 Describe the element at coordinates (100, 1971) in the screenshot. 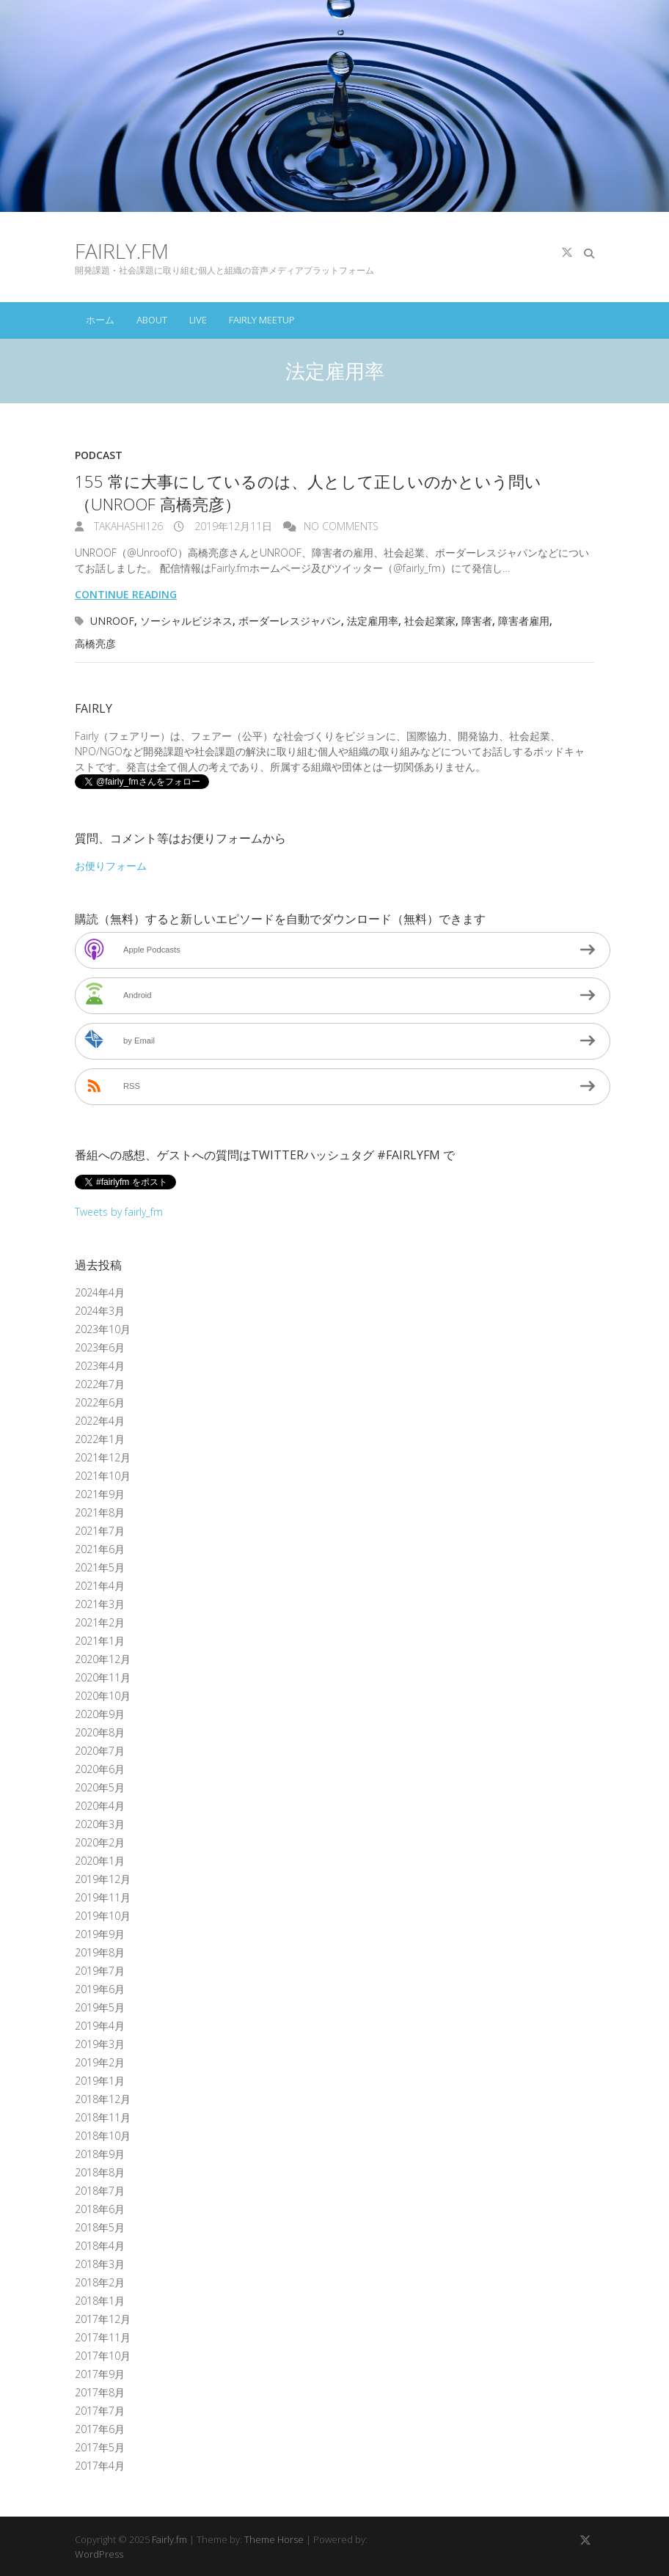

I see `2019年7月` at that location.